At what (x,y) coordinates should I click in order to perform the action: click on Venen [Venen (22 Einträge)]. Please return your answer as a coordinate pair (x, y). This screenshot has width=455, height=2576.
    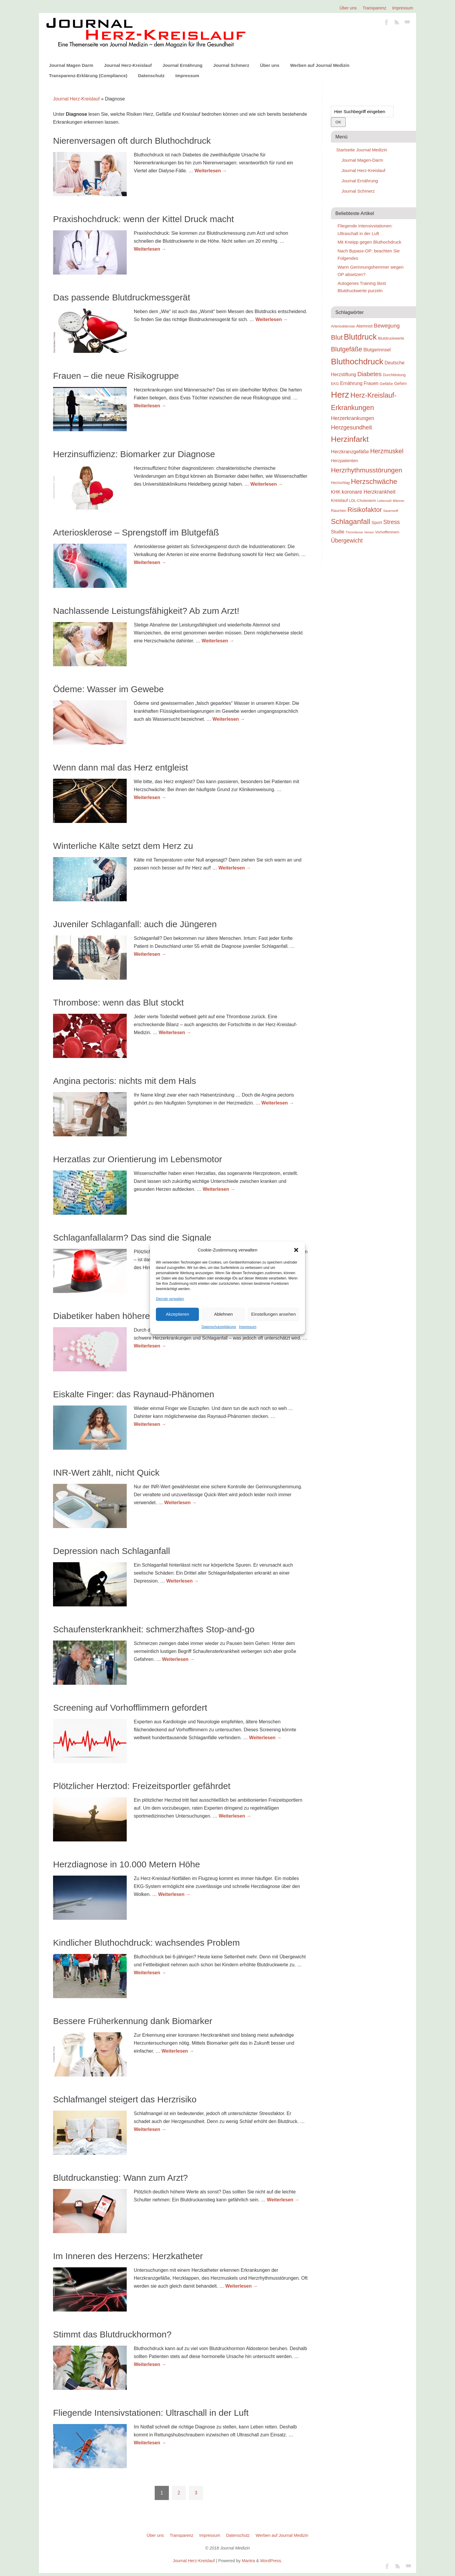
    Looking at the image, I should click on (369, 532).